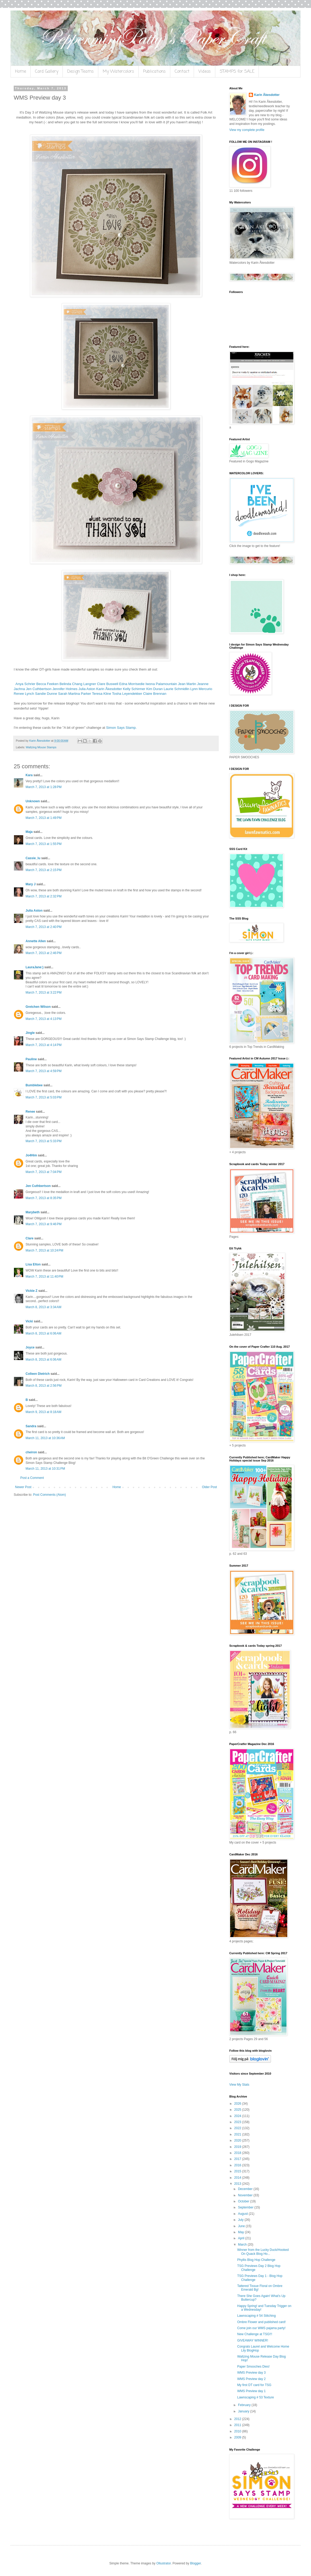 Image resolution: width=311 pixels, height=2576 pixels. Describe the element at coordinates (33, 1264) in the screenshot. I see `Lisa Elton` at that location.